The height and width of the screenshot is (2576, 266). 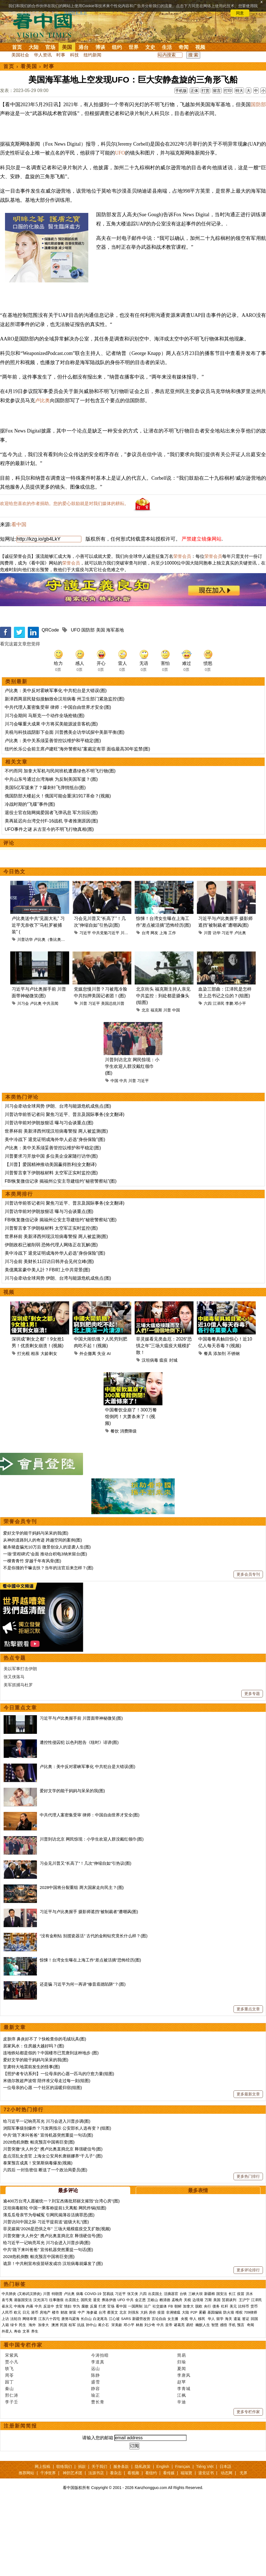 I want to click on 科技, so click(x=74, y=55).